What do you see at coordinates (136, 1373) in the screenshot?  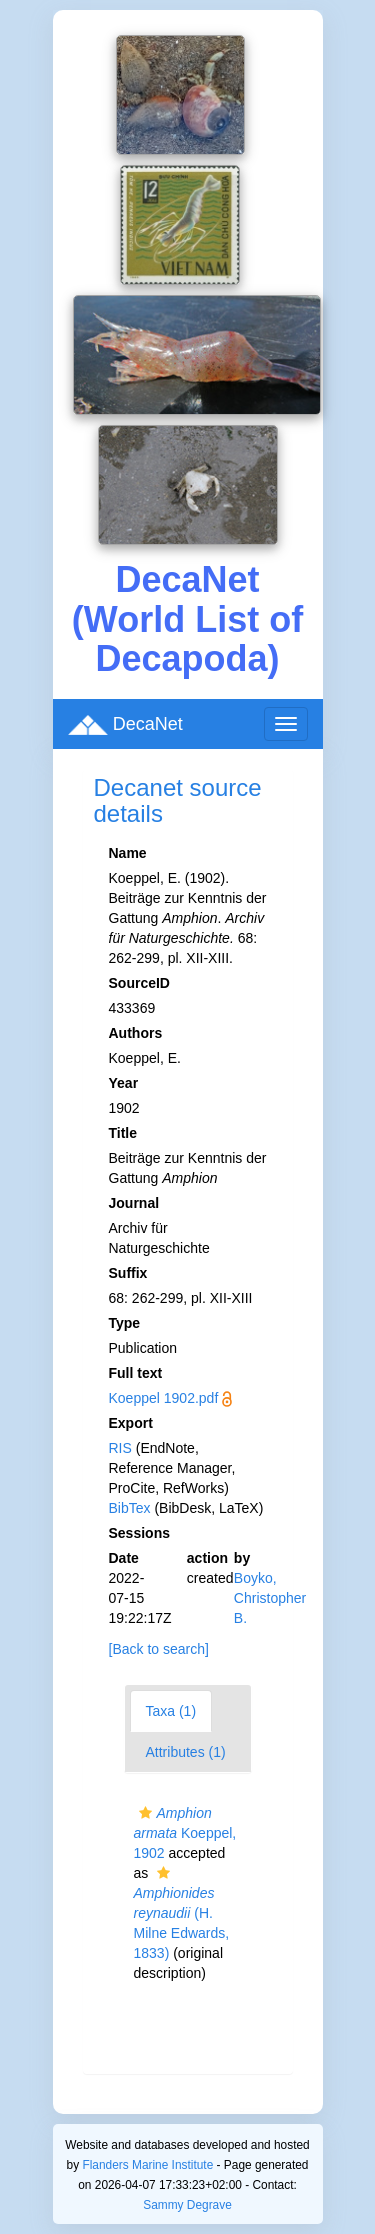 I see `Full text` at bounding box center [136, 1373].